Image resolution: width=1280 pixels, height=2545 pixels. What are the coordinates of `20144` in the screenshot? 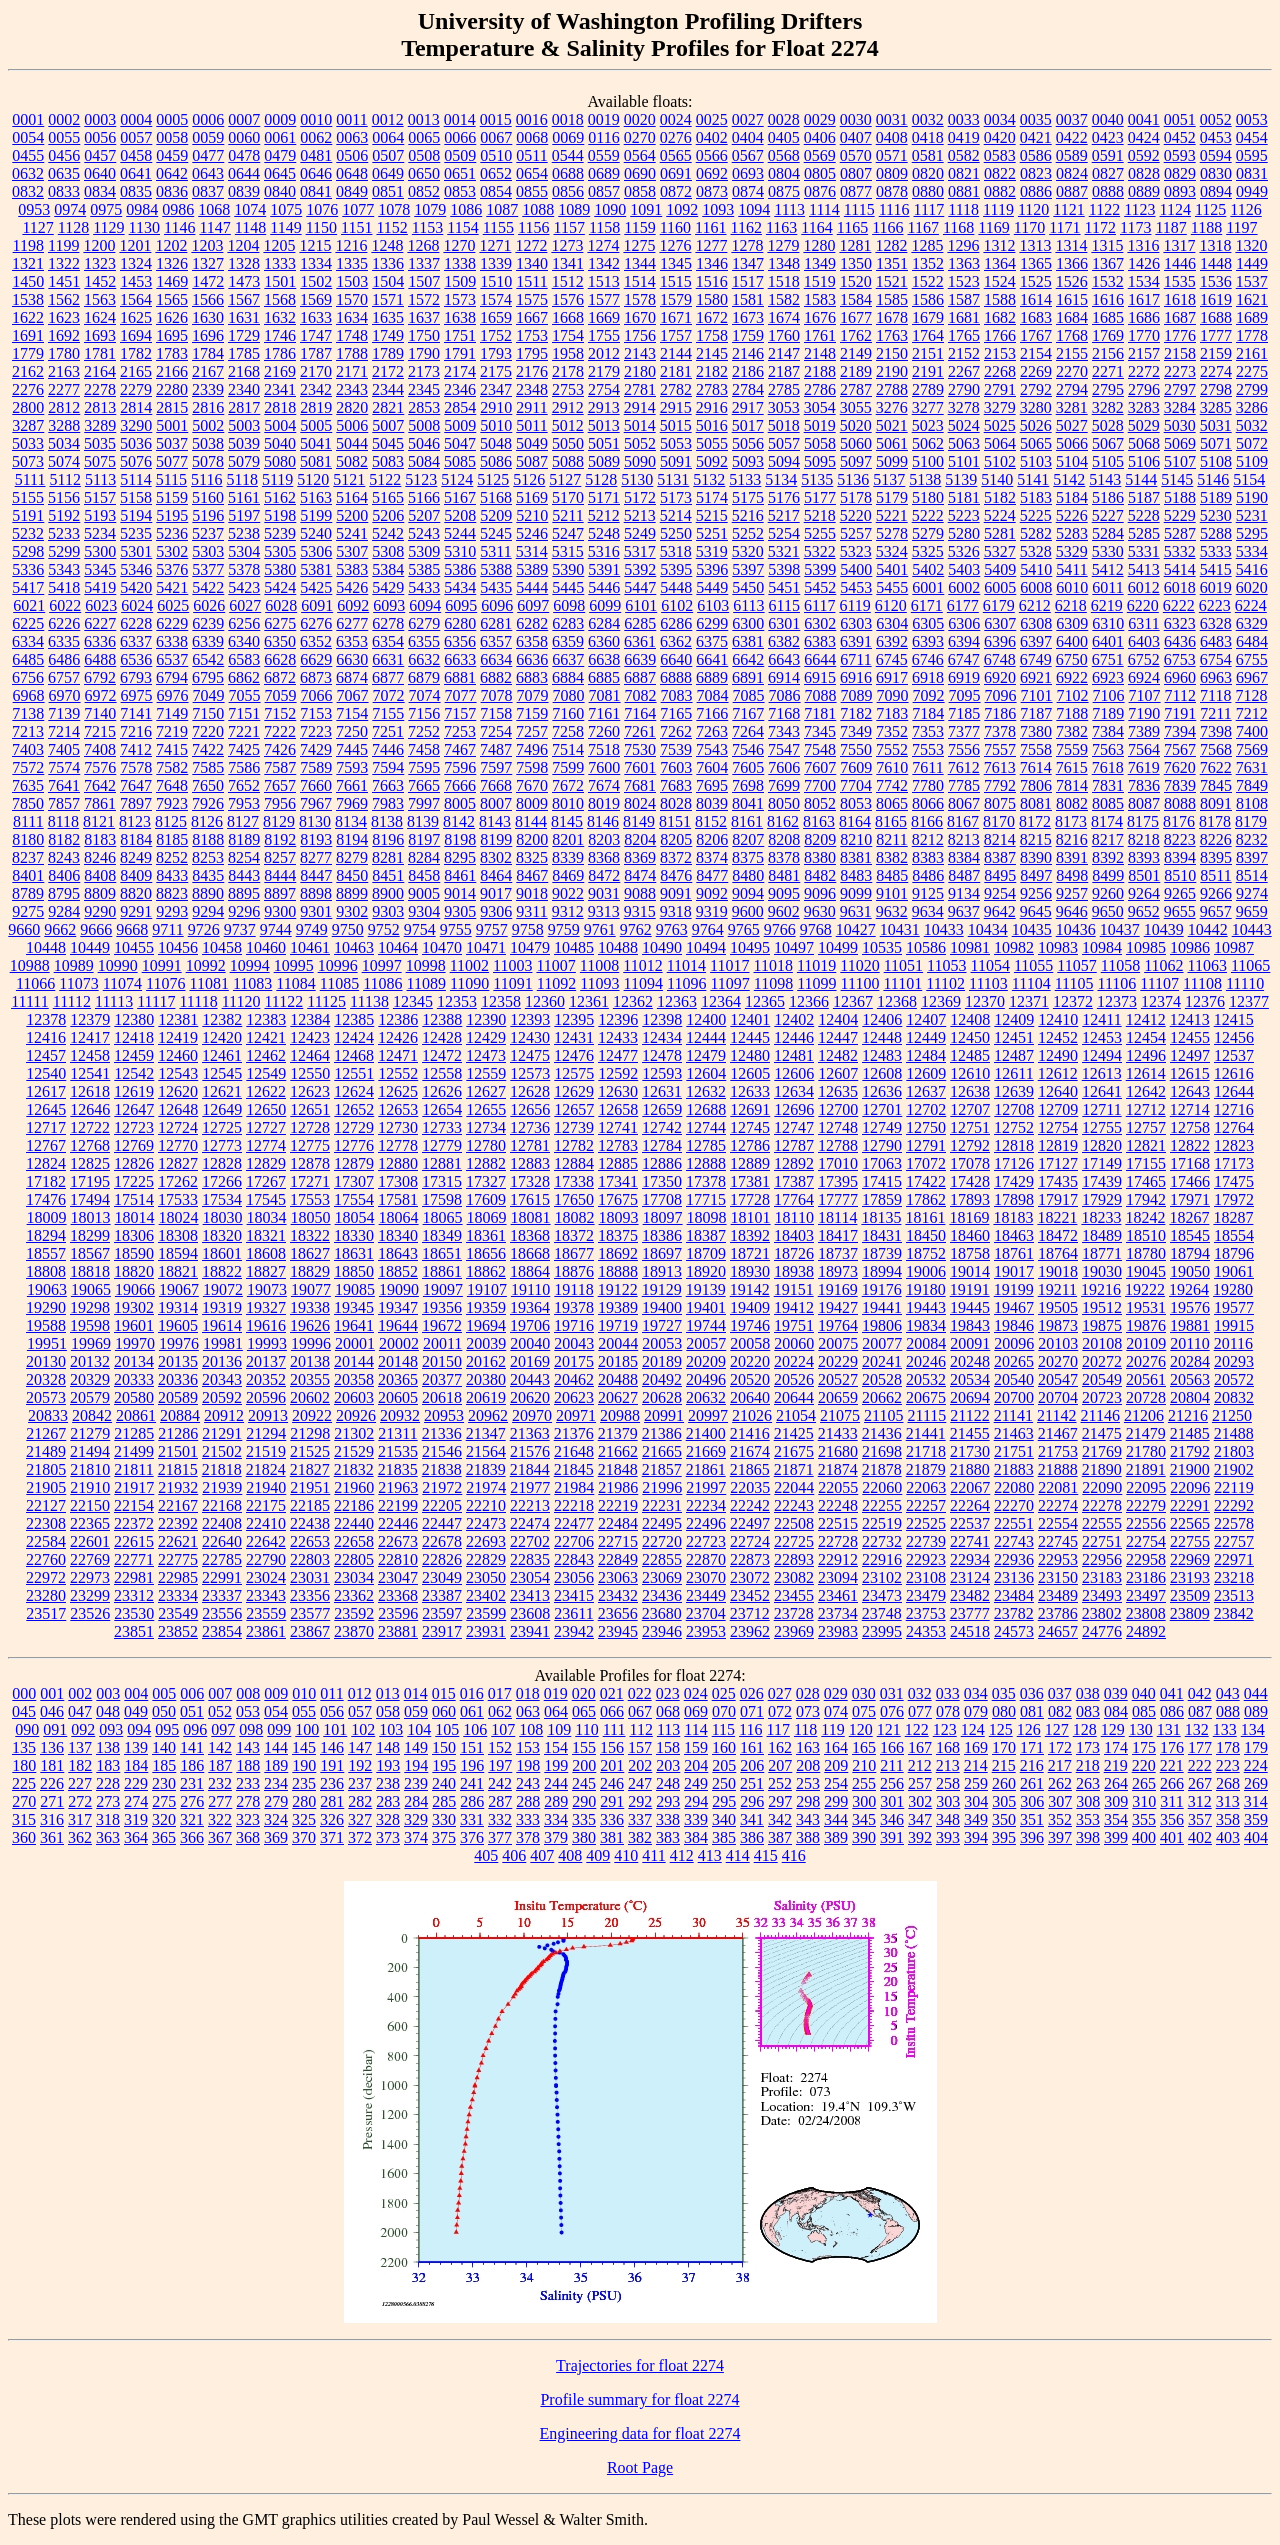 It's located at (354, 1361).